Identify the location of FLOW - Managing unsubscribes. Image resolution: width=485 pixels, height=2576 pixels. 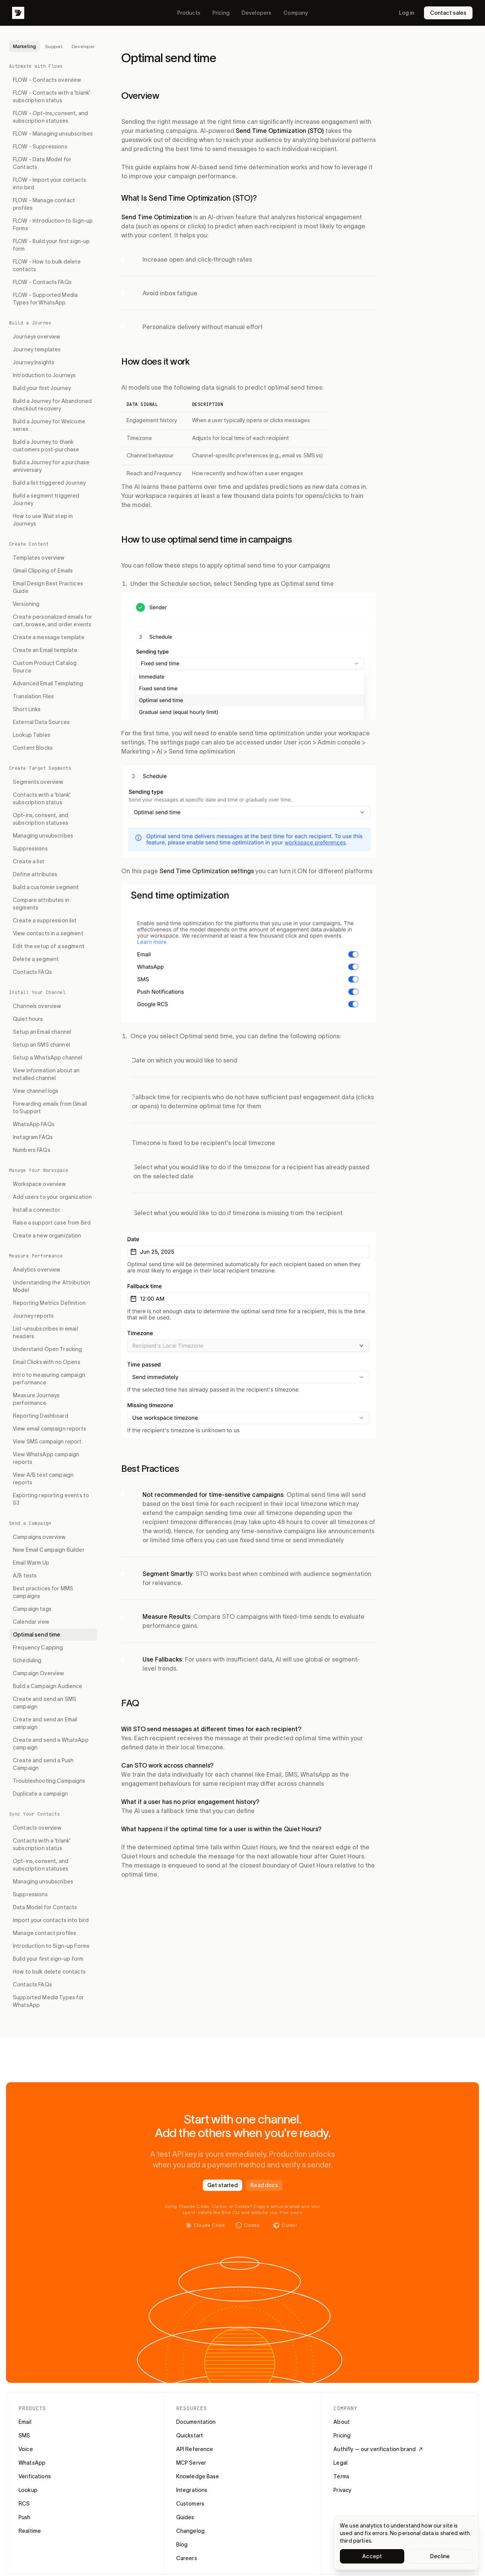
(53, 134).